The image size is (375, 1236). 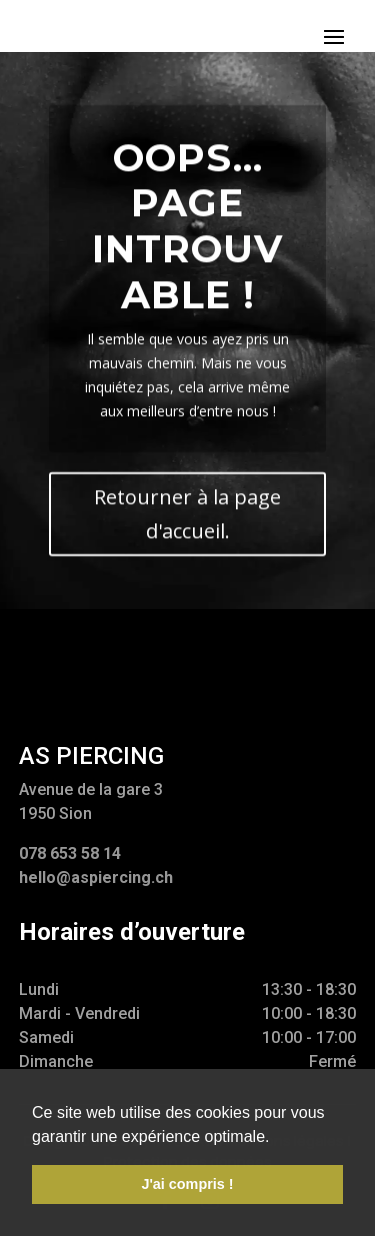 I want to click on [button], so click(x=277, y=1138).